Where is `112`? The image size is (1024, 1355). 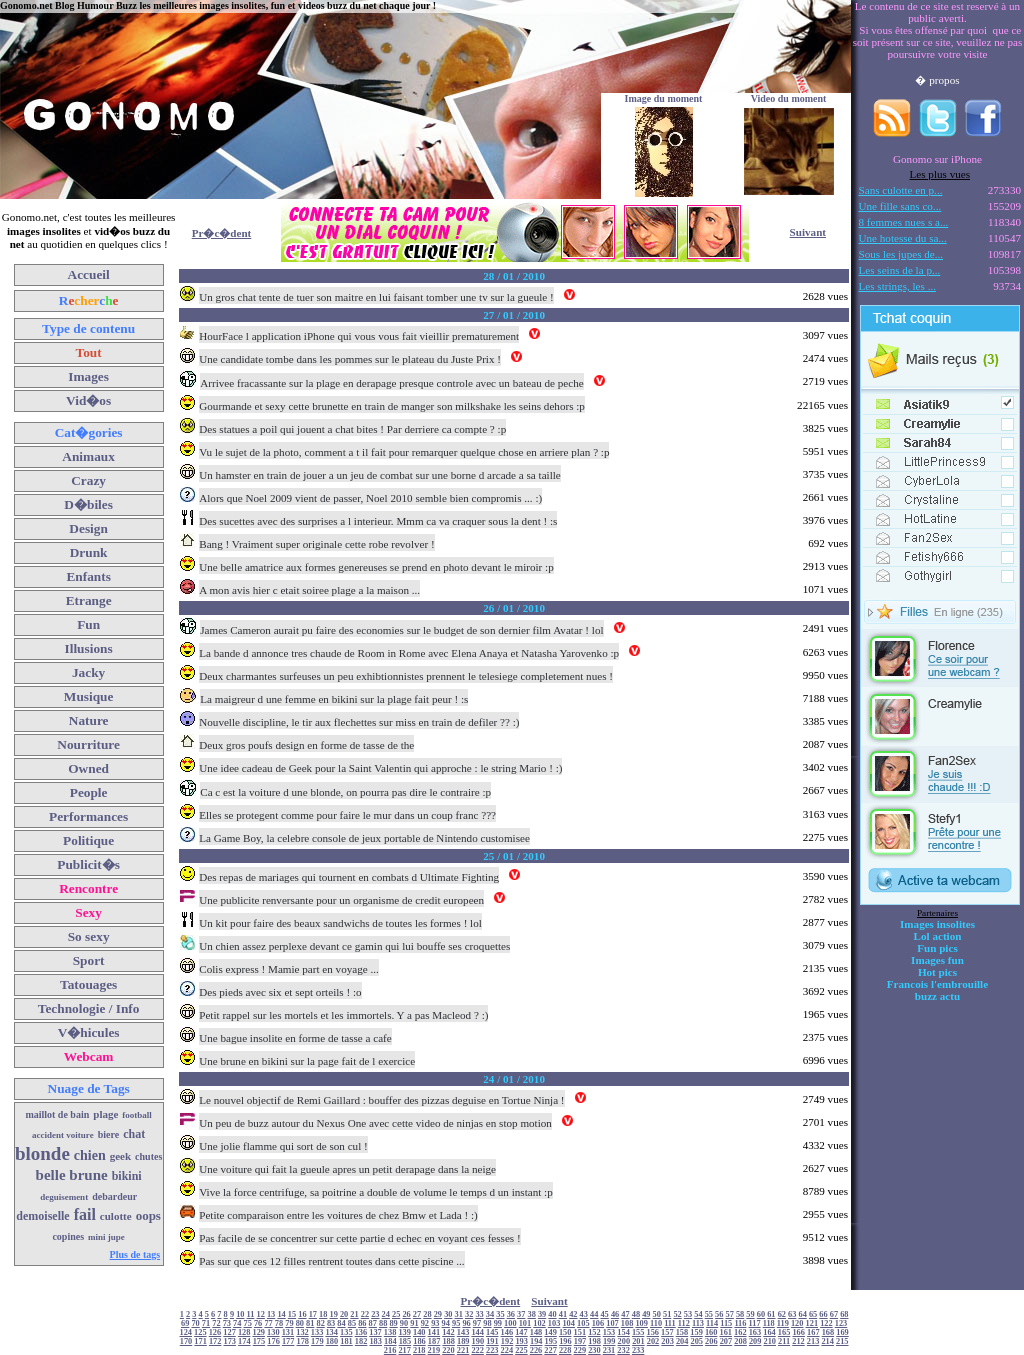 112 is located at coordinates (684, 1323).